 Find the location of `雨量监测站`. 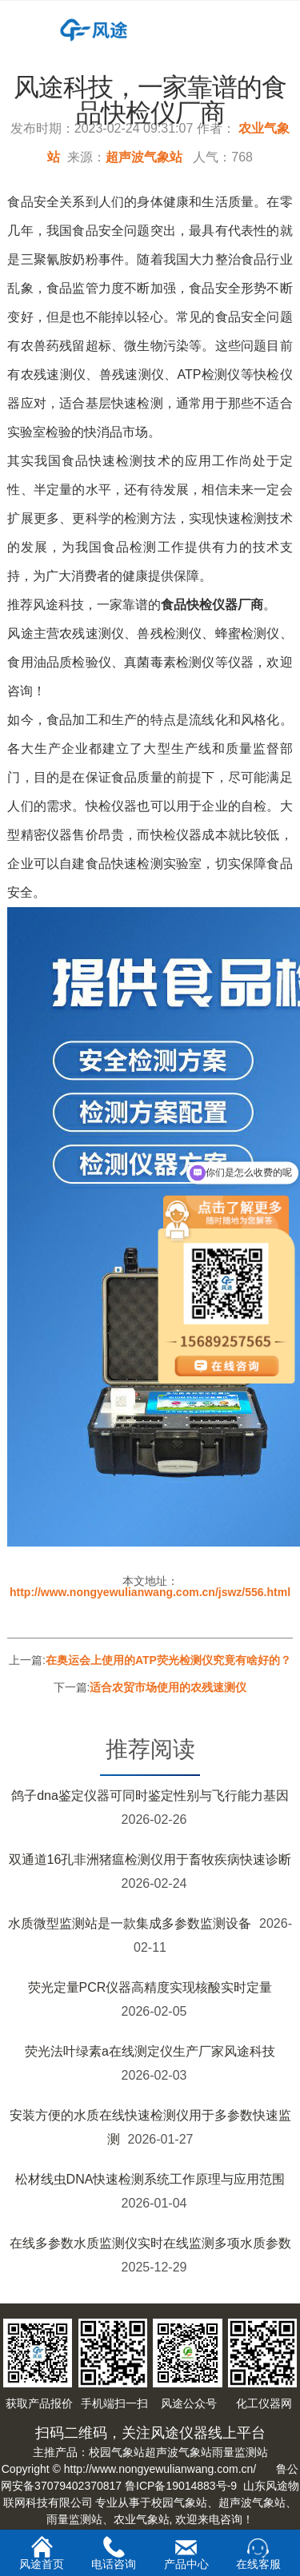

雨量监测站 is located at coordinates (240, 2452).